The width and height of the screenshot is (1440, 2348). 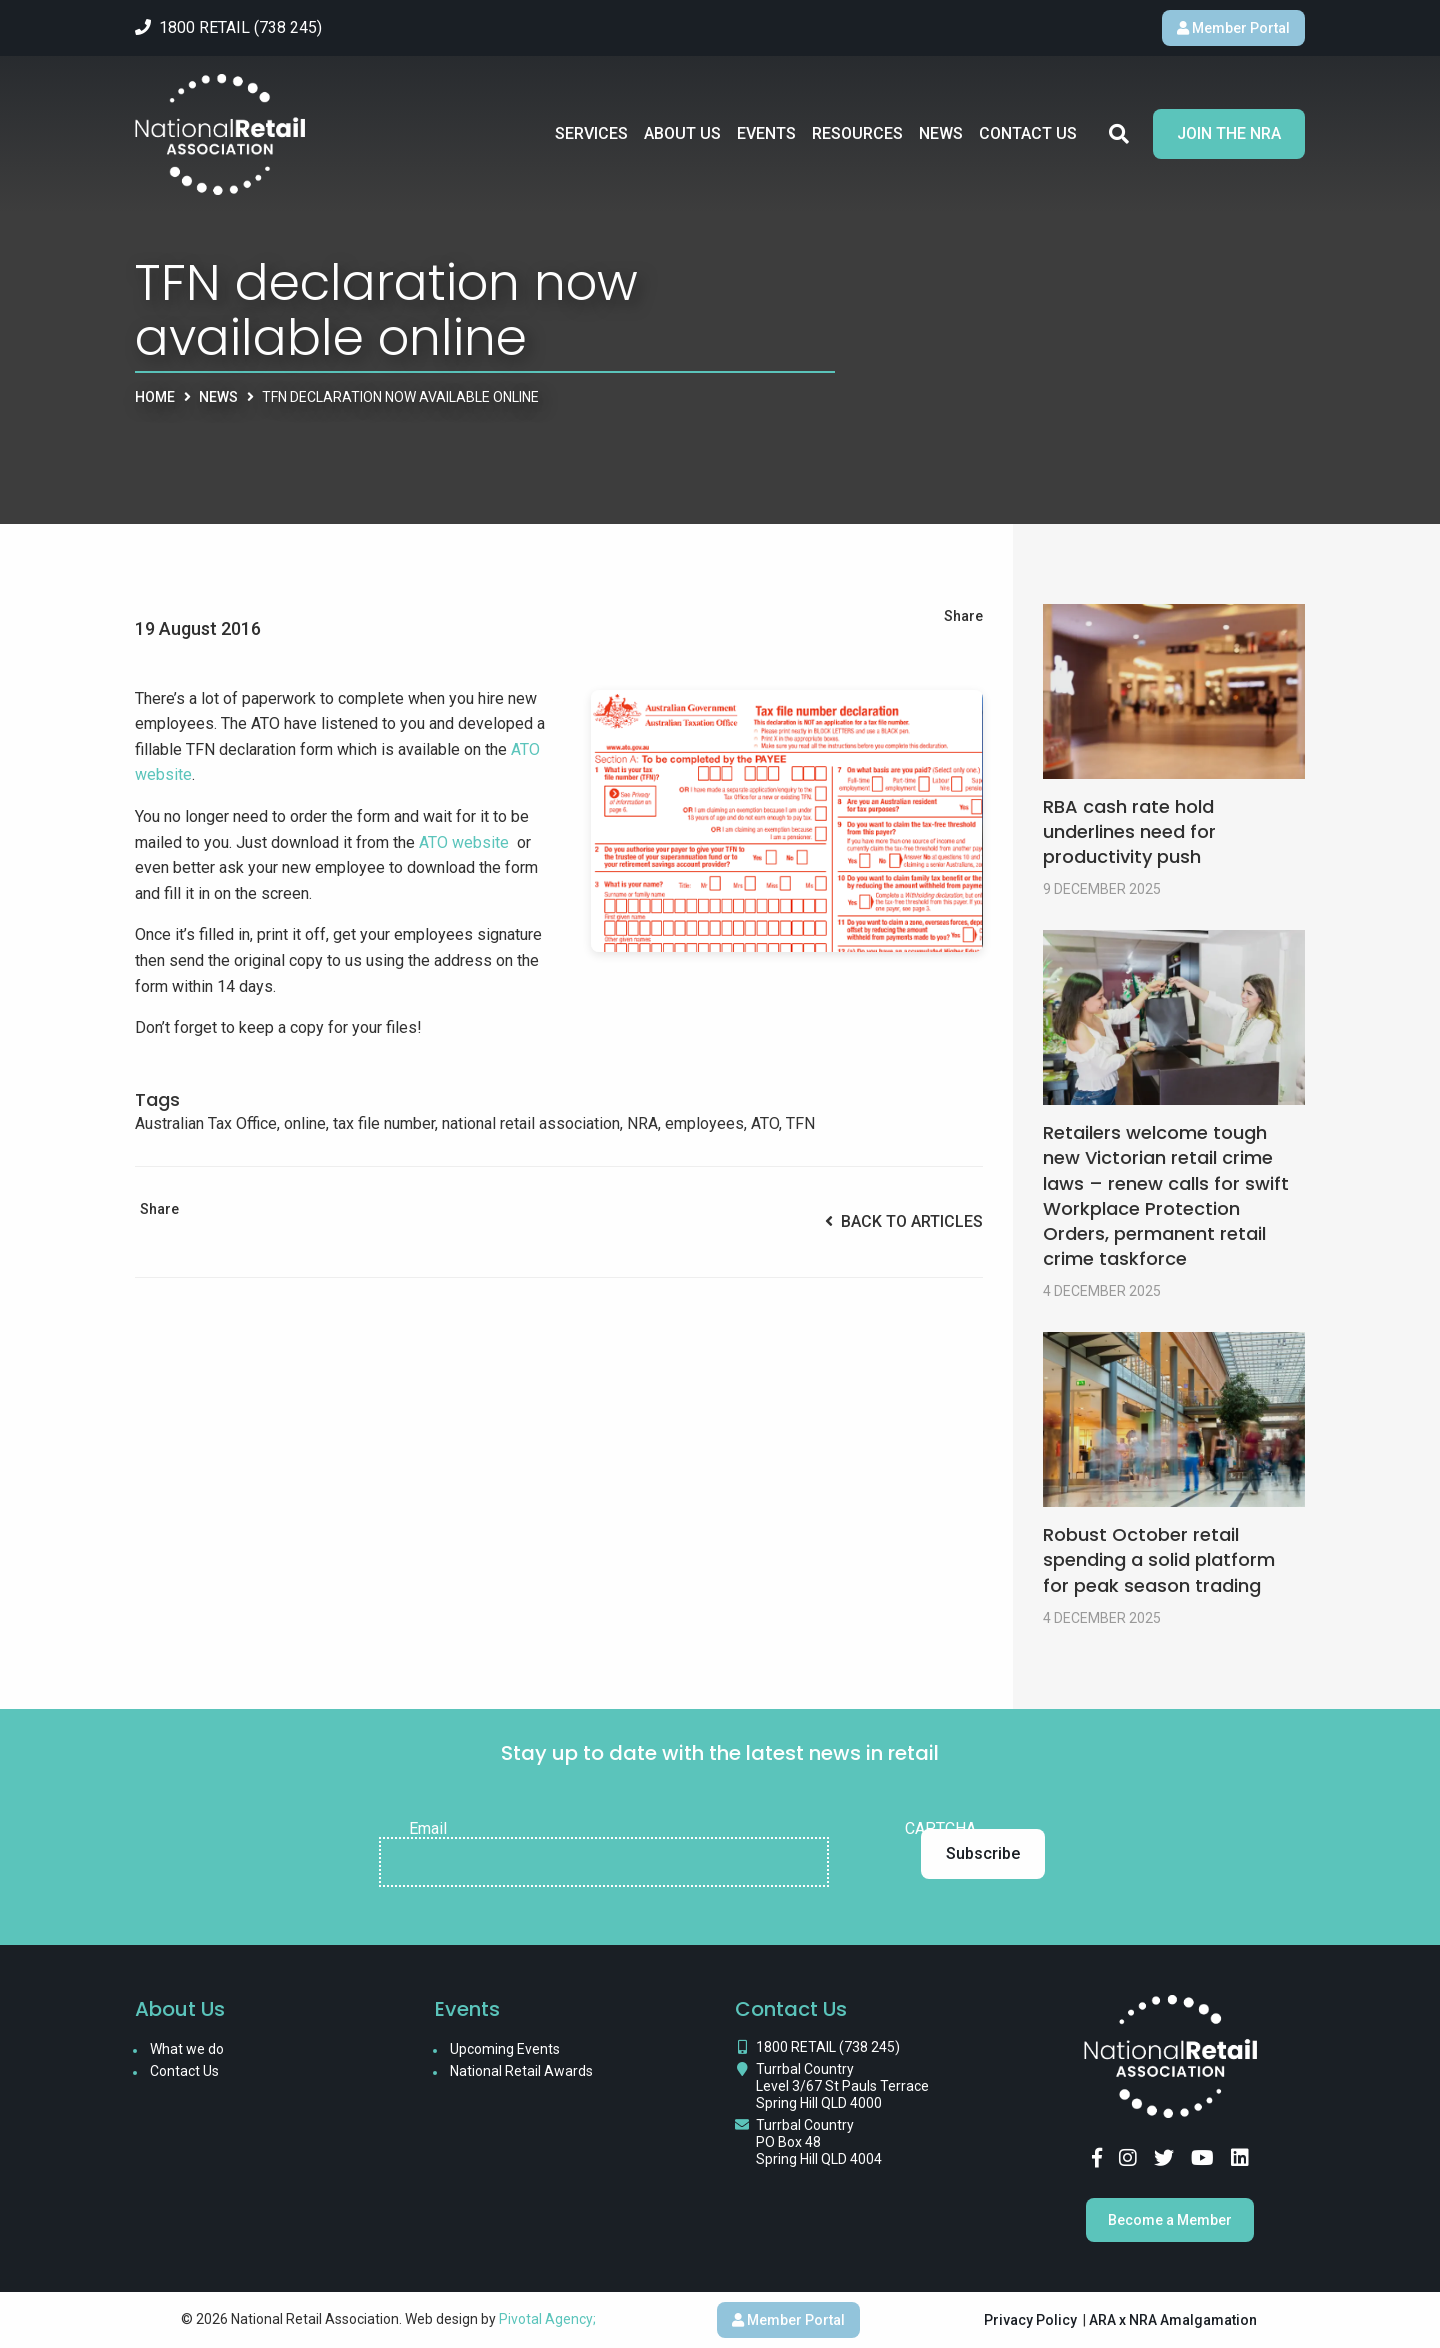 I want to click on National Retail Awards, so click(x=521, y=2071).